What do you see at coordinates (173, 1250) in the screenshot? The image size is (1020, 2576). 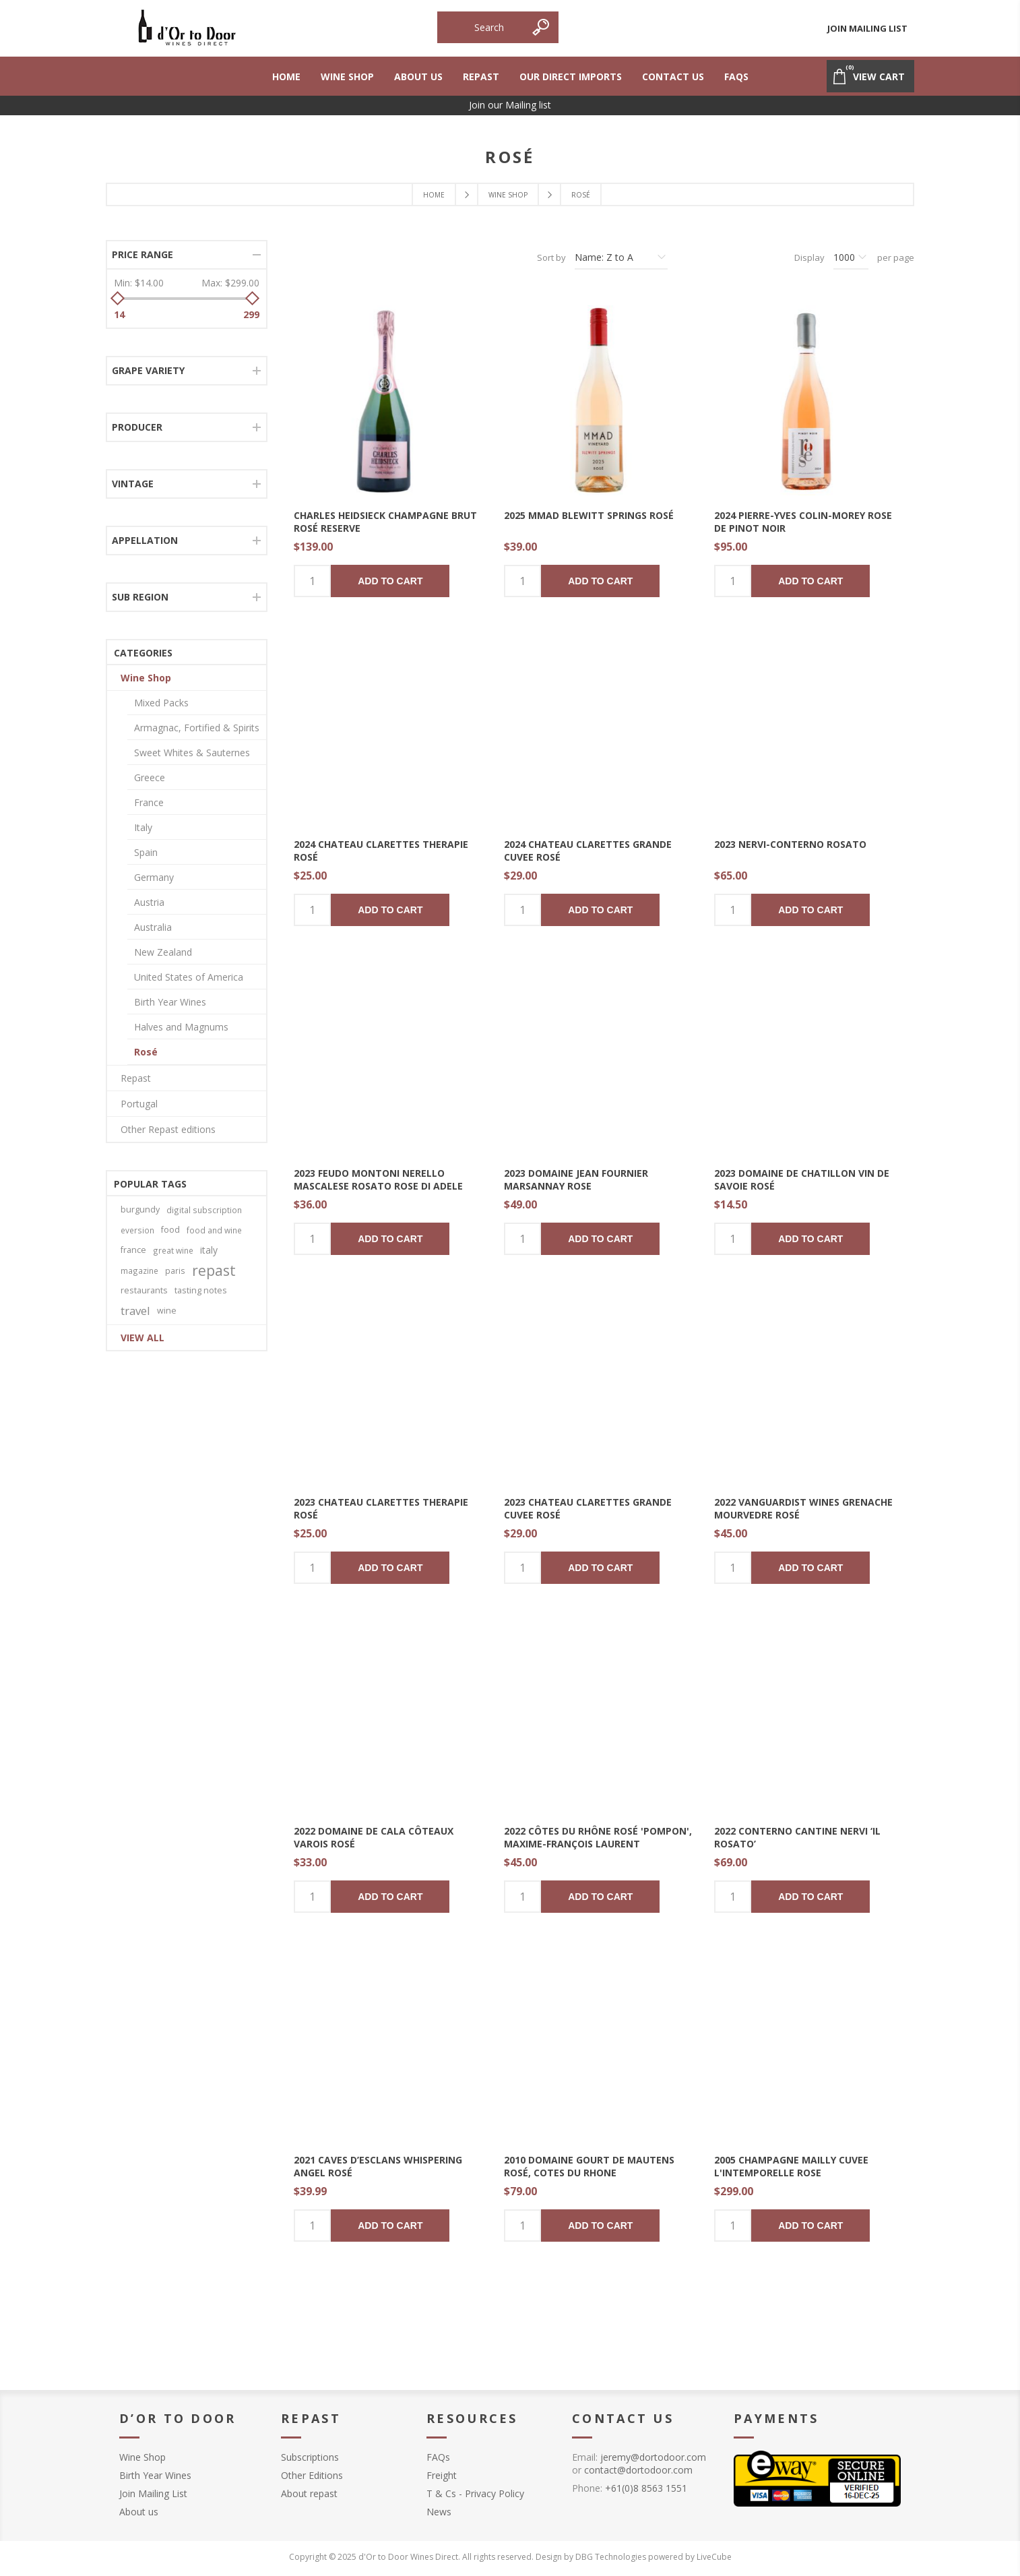 I see `great wine` at bounding box center [173, 1250].